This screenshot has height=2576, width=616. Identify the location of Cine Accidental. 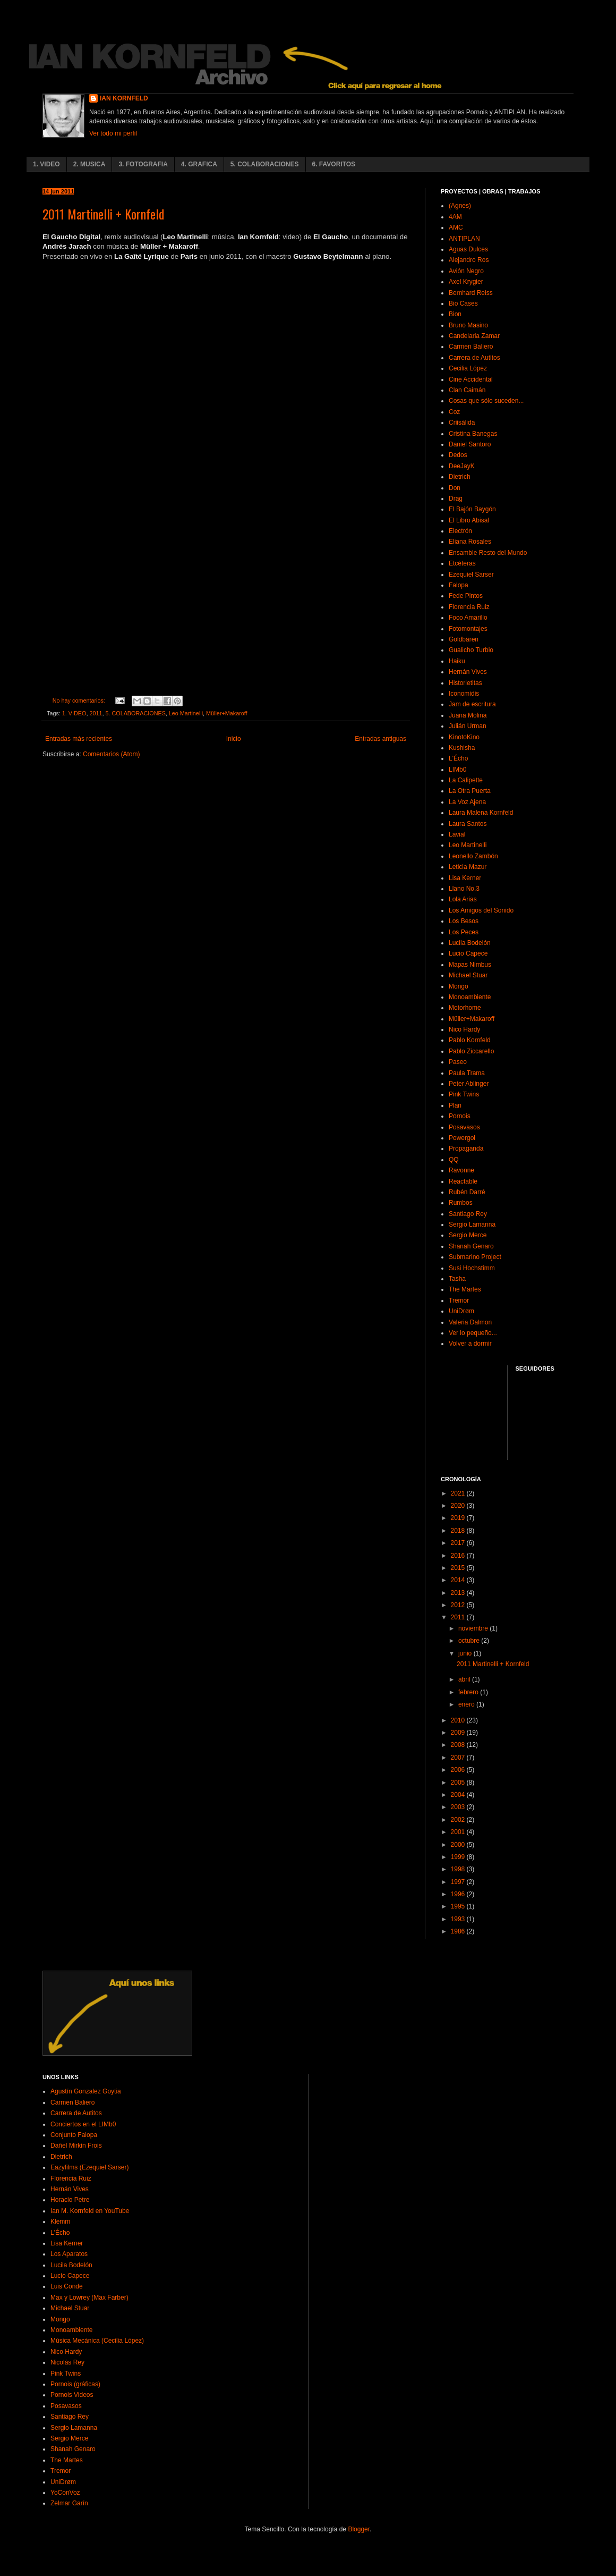
(471, 379).